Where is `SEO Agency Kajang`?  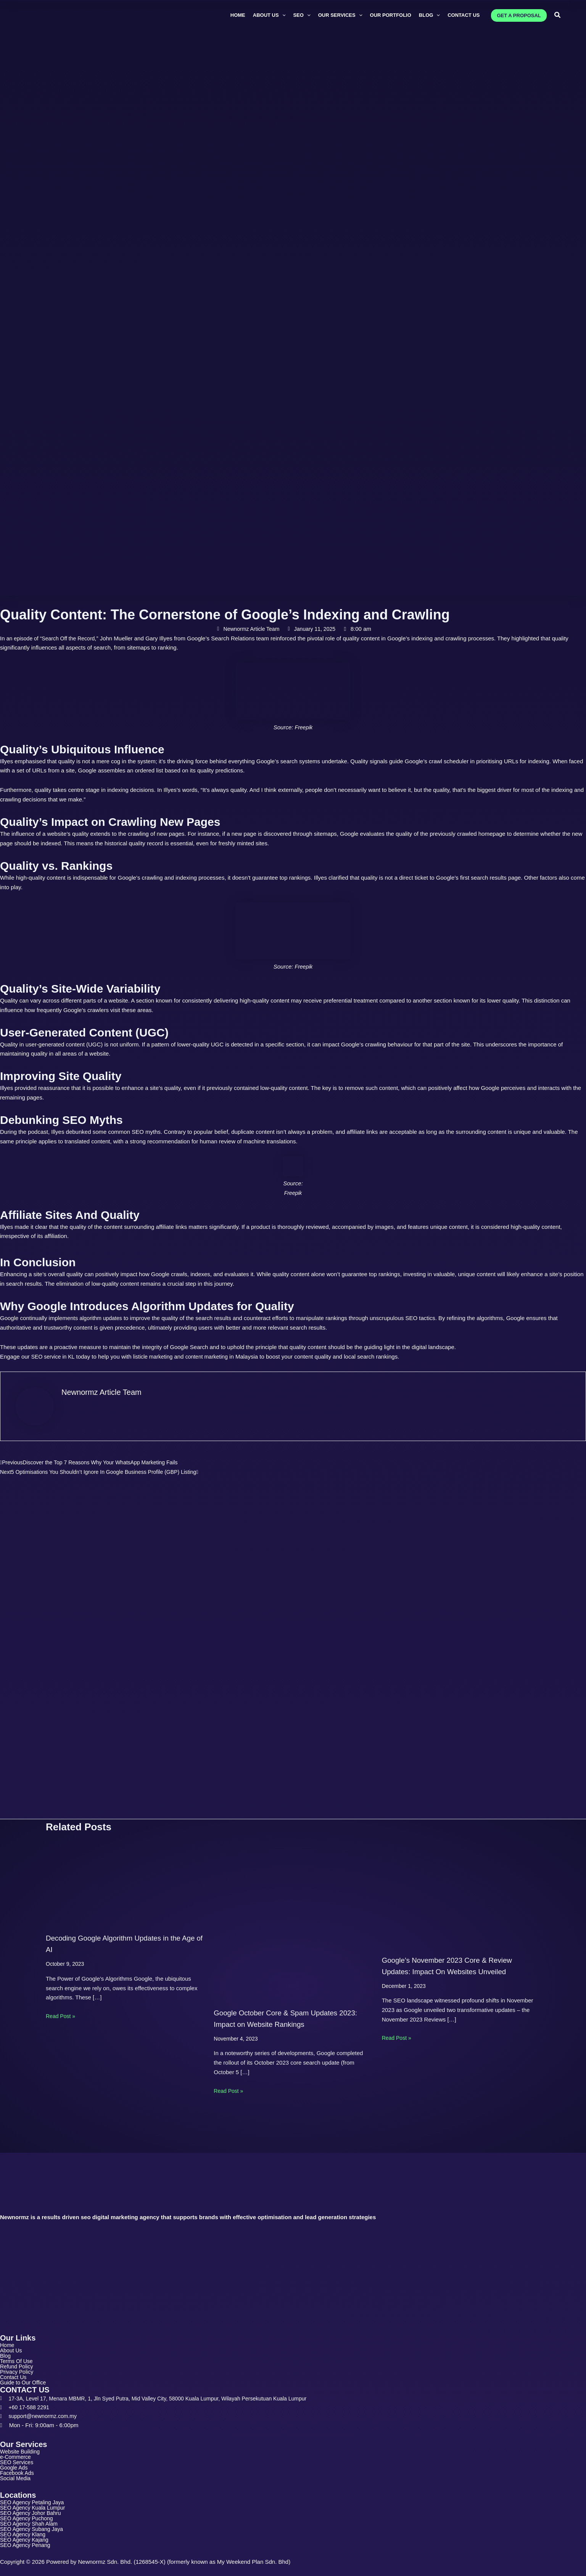 SEO Agency Kajang is located at coordinates (26, 2539).